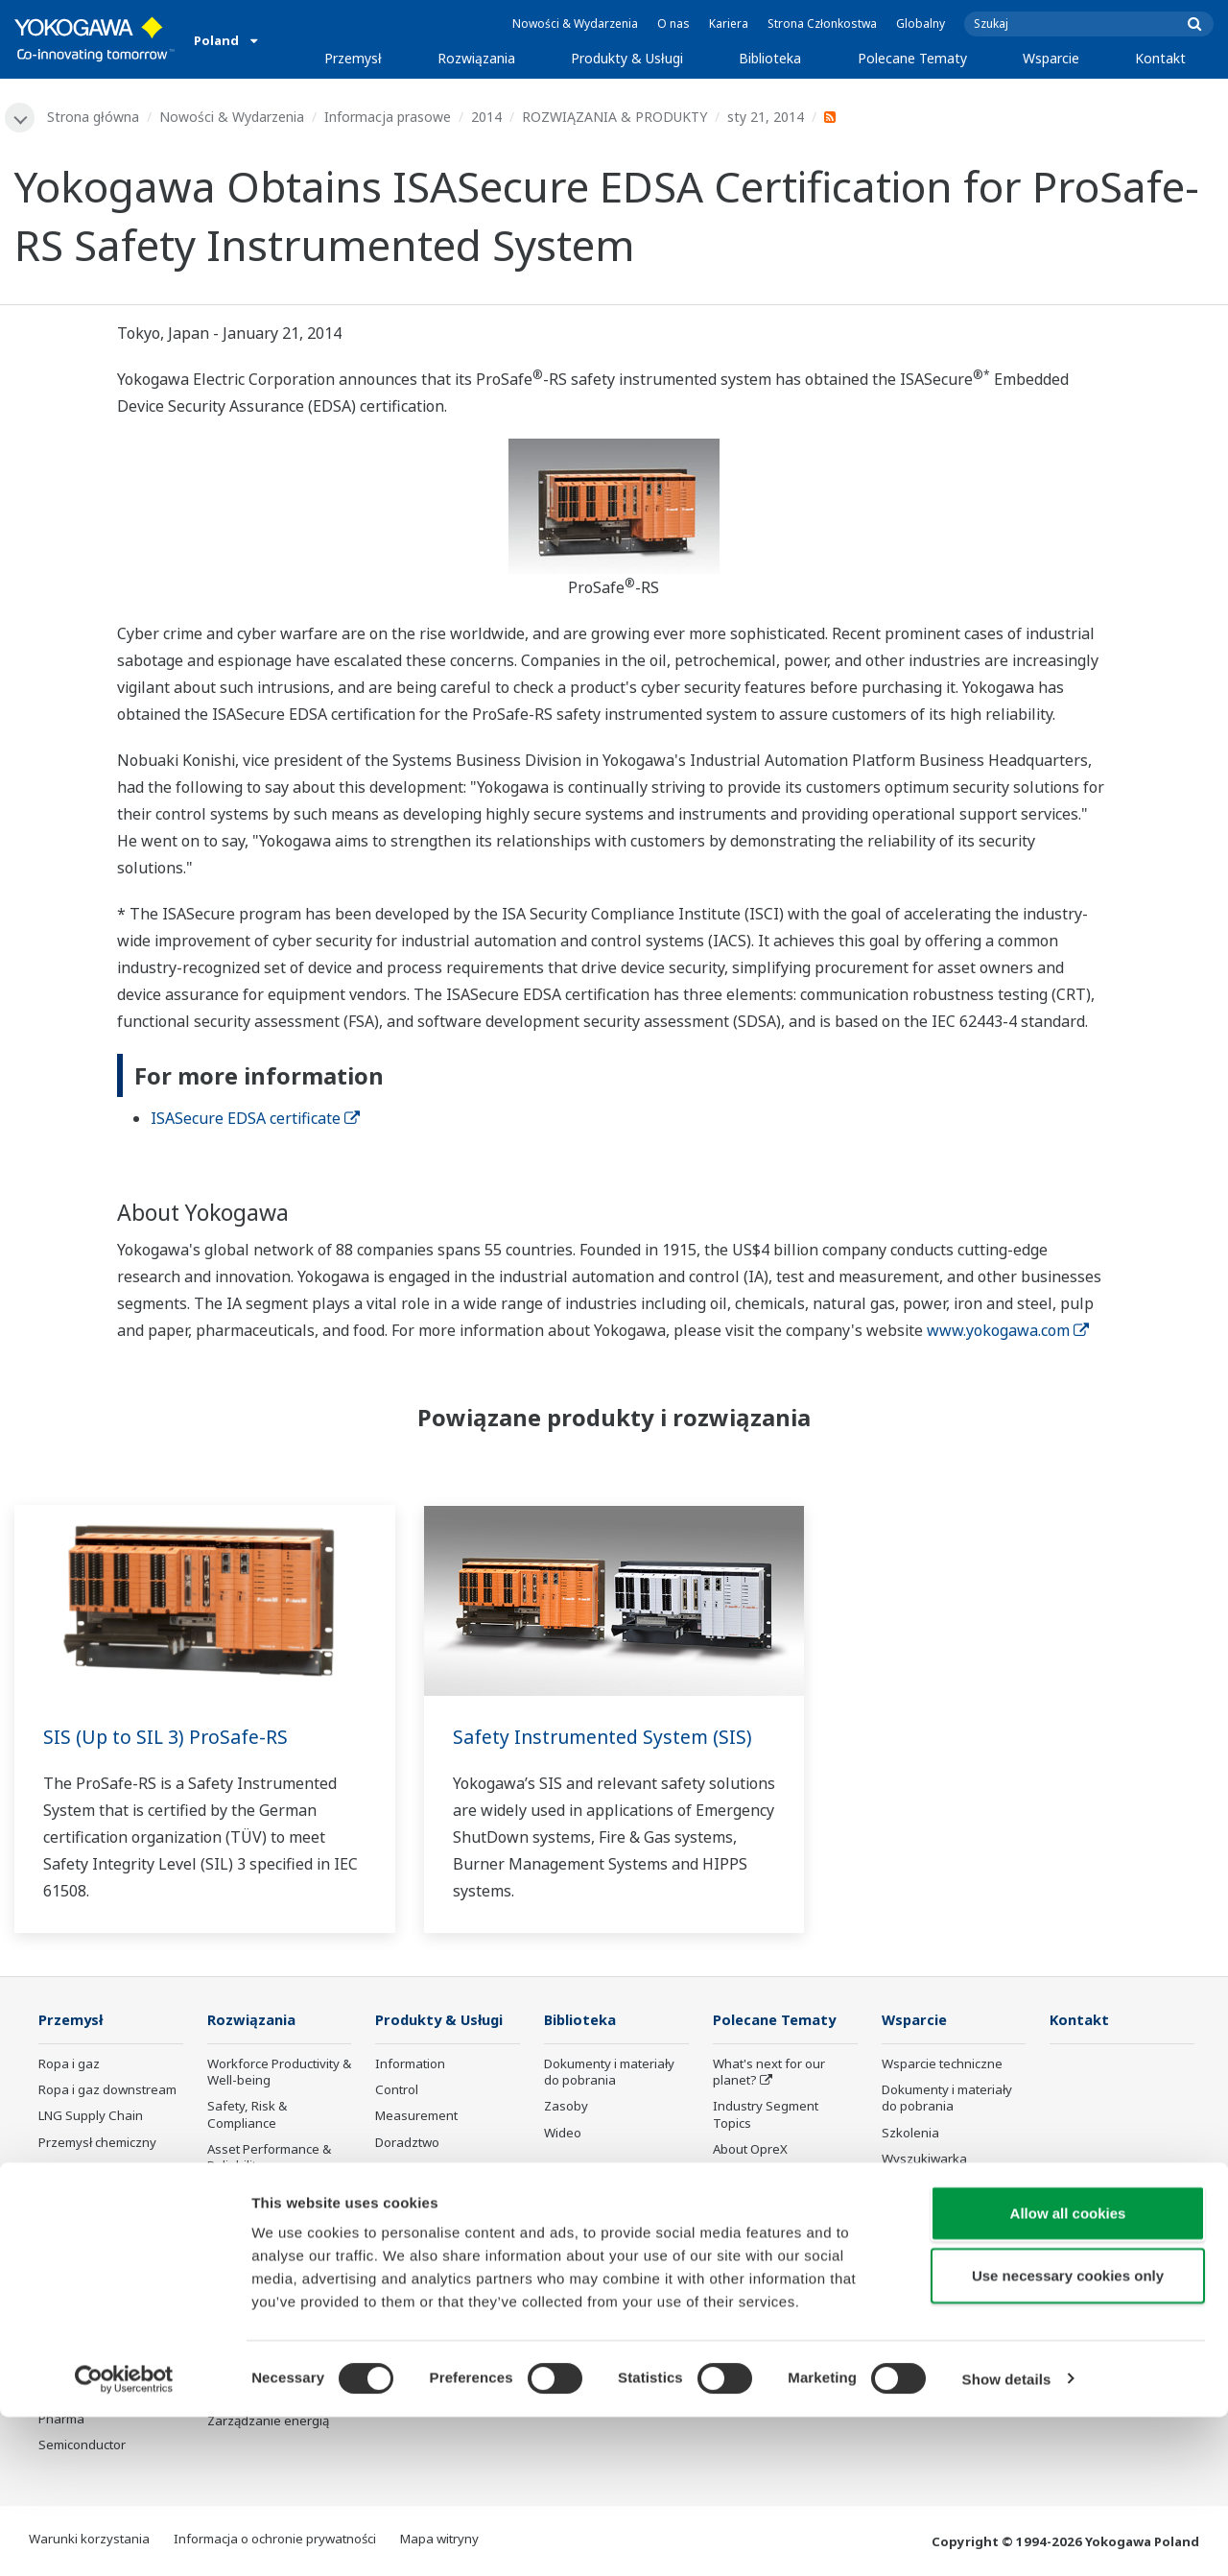 Image resolution: width=1228 pixels, height=2576 pixels. Describe the element at coordinates (124, 2538) in the screenshot. I see `[Cookiebot by Usercentrics - opens in a new window]` at that location.